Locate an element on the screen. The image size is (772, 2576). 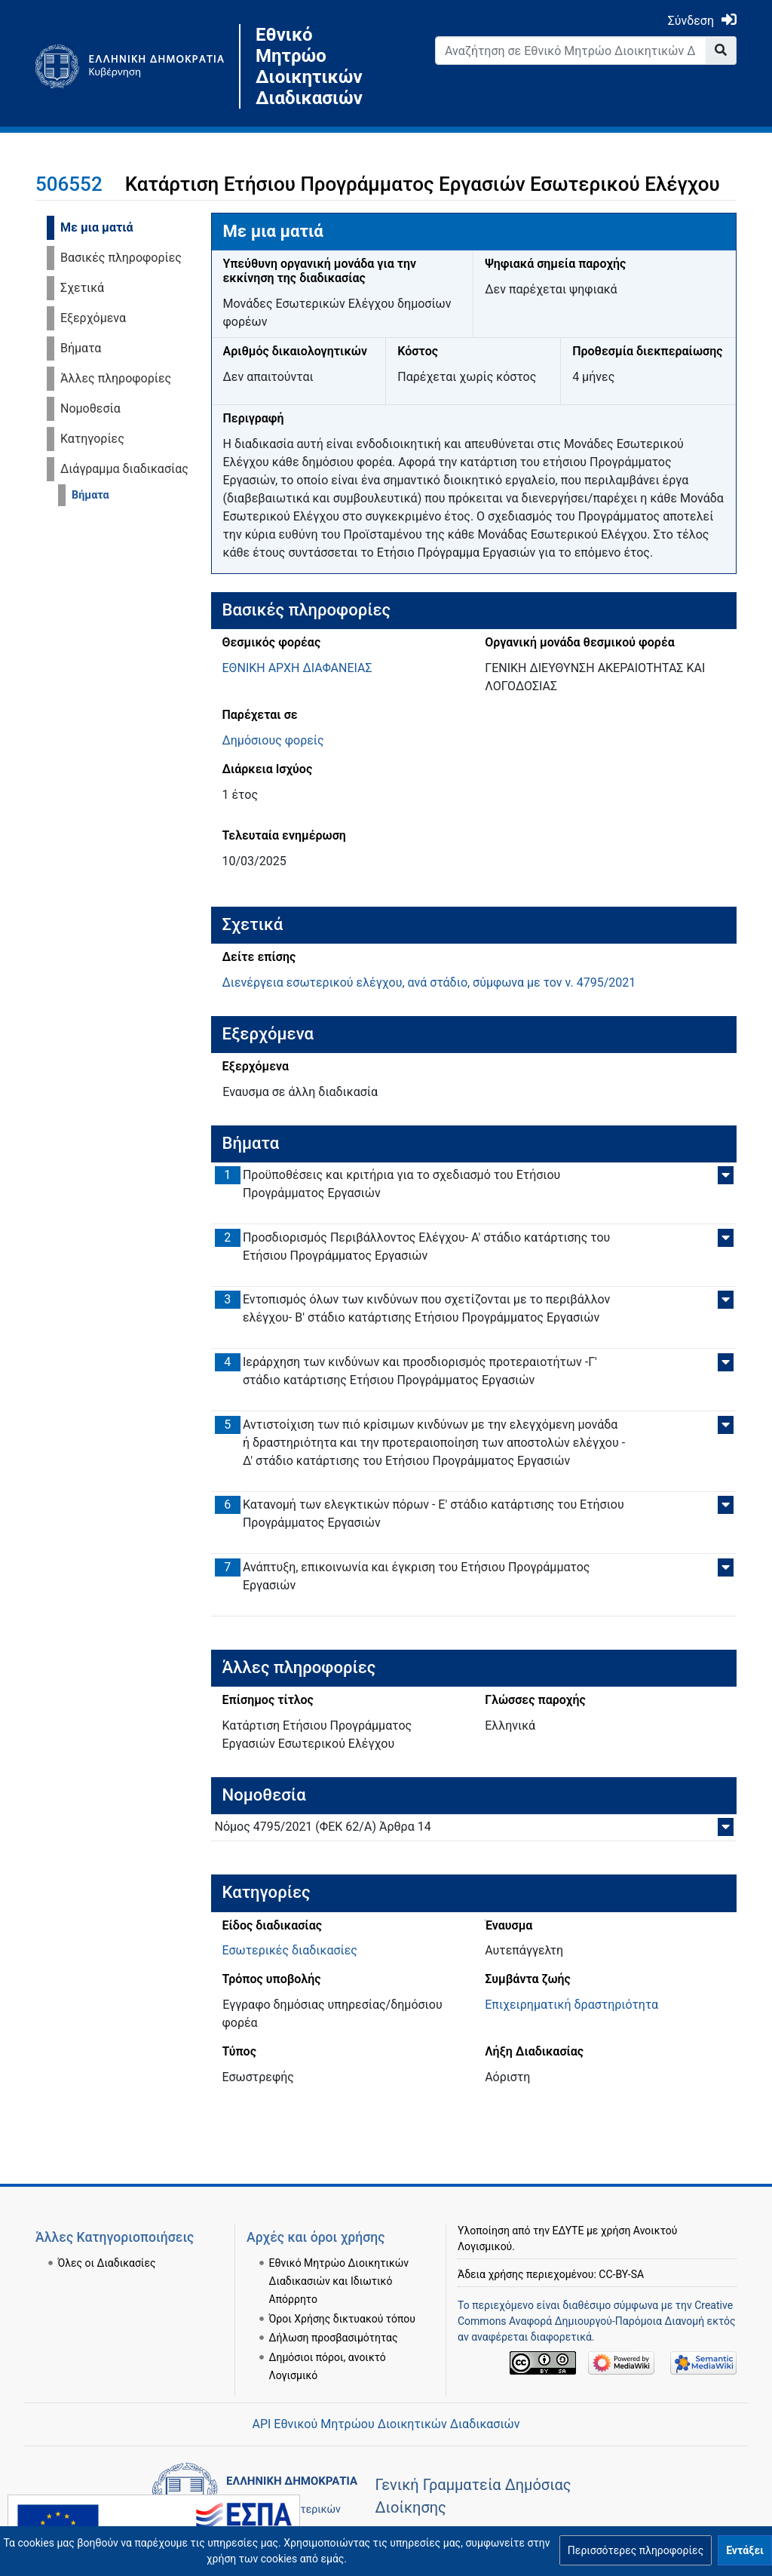
ΕΘΝΙΚΗ ΑΡΧΗ ΔΙΑΦΑΝΕΙΑΣ is located at coordinates (297, 668).